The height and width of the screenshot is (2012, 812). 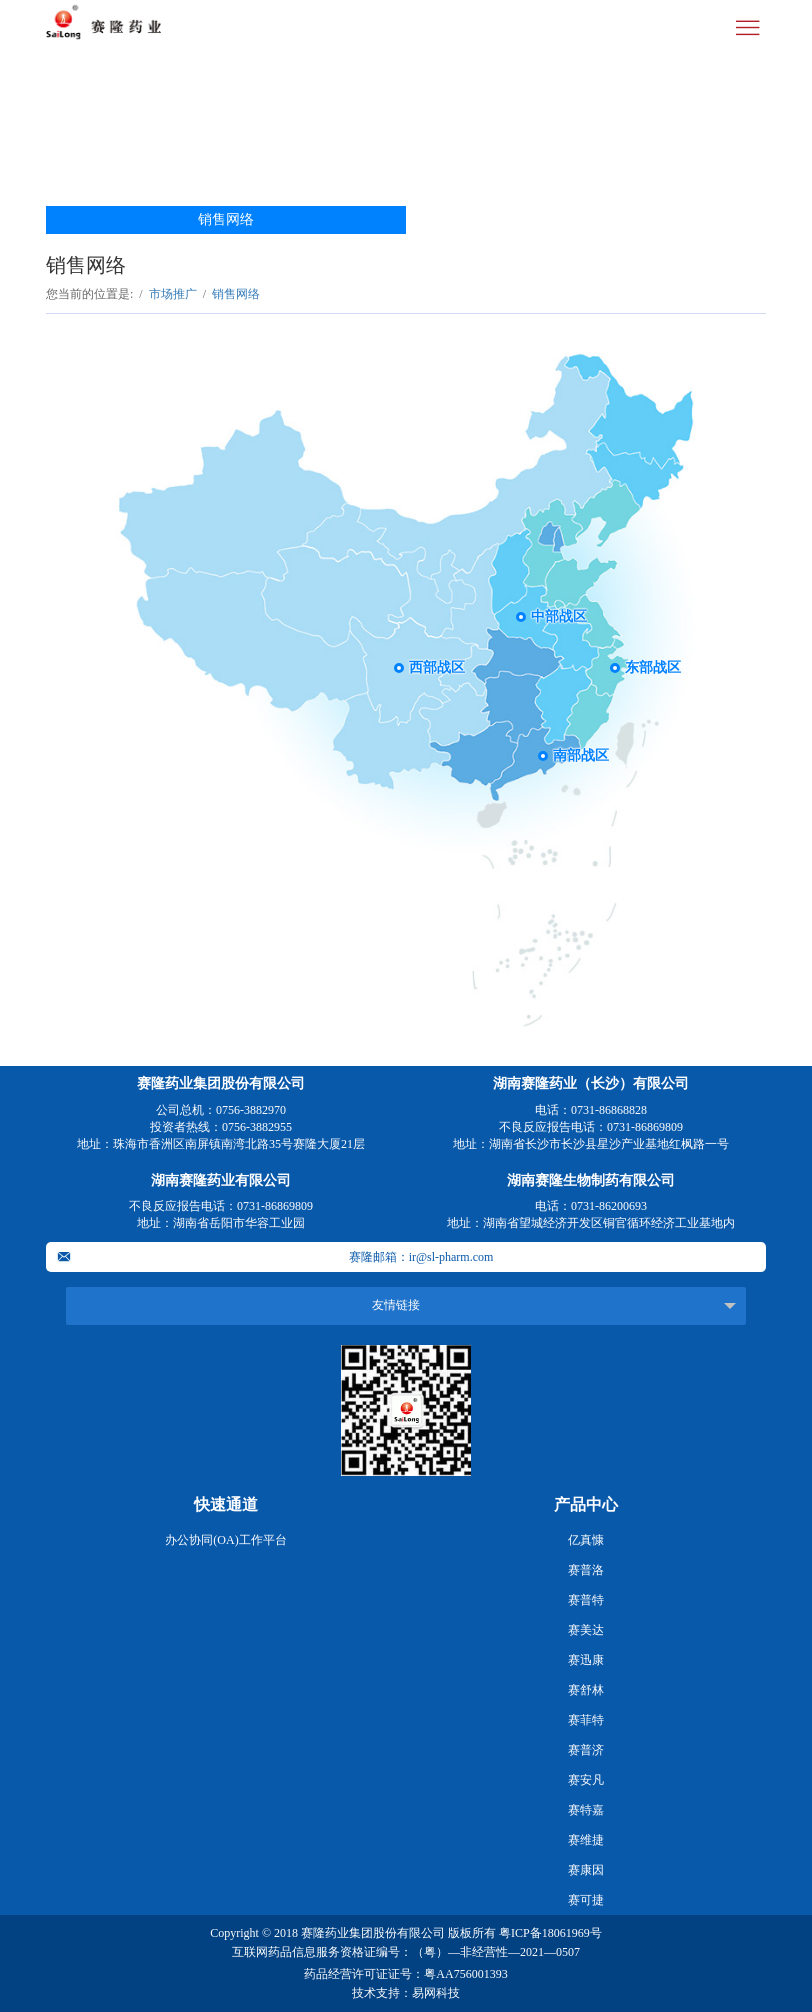 What do you see at coordinates (586, 1540) in the screenshot?
I see `亿真慷` at bounding box center [586, 1540].